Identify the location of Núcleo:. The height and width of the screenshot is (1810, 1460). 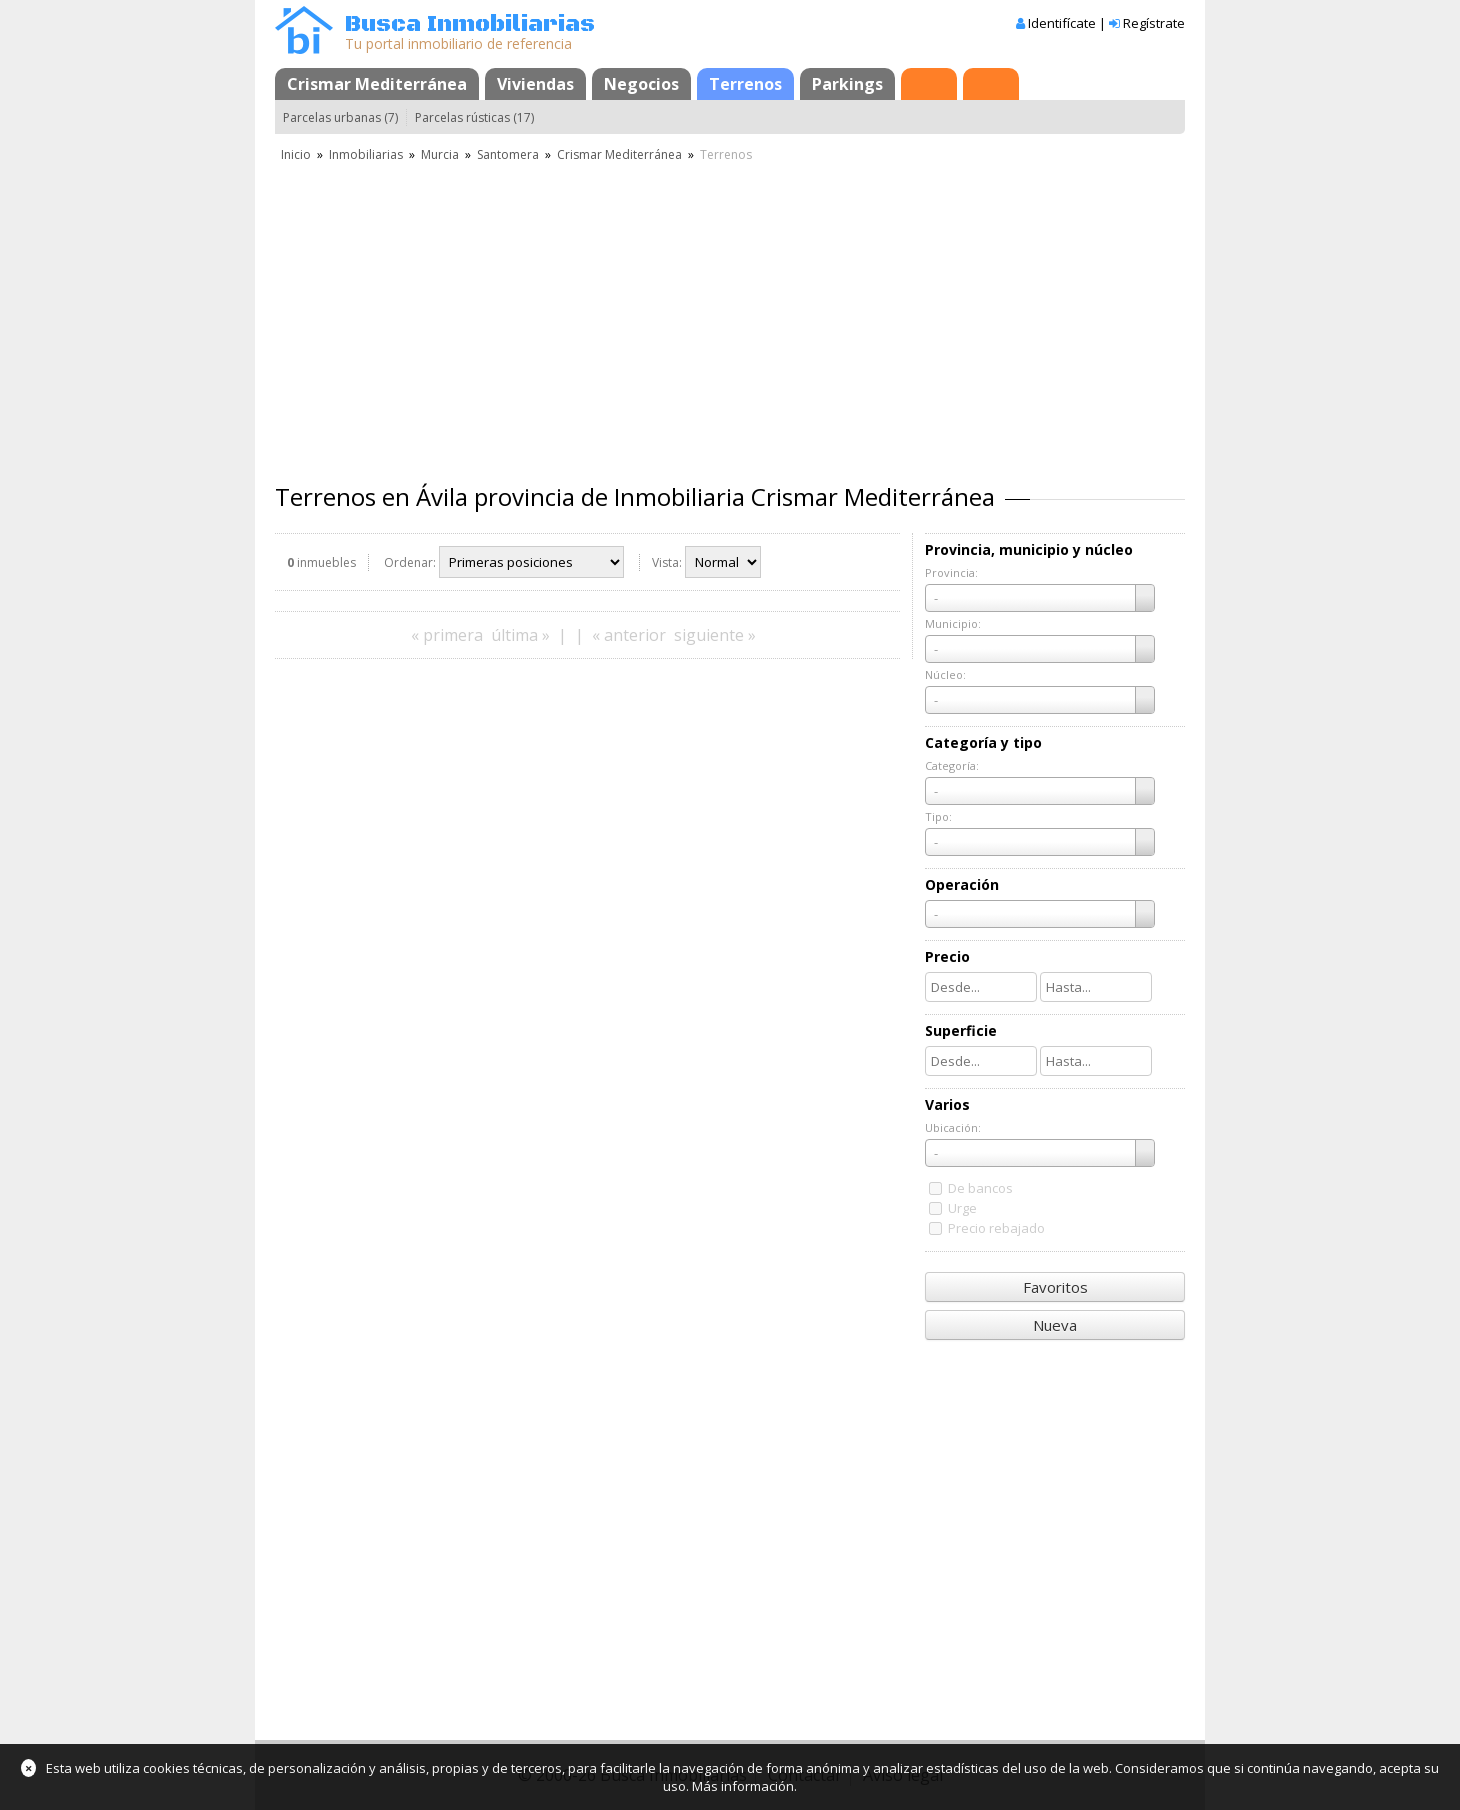
(945, 674).